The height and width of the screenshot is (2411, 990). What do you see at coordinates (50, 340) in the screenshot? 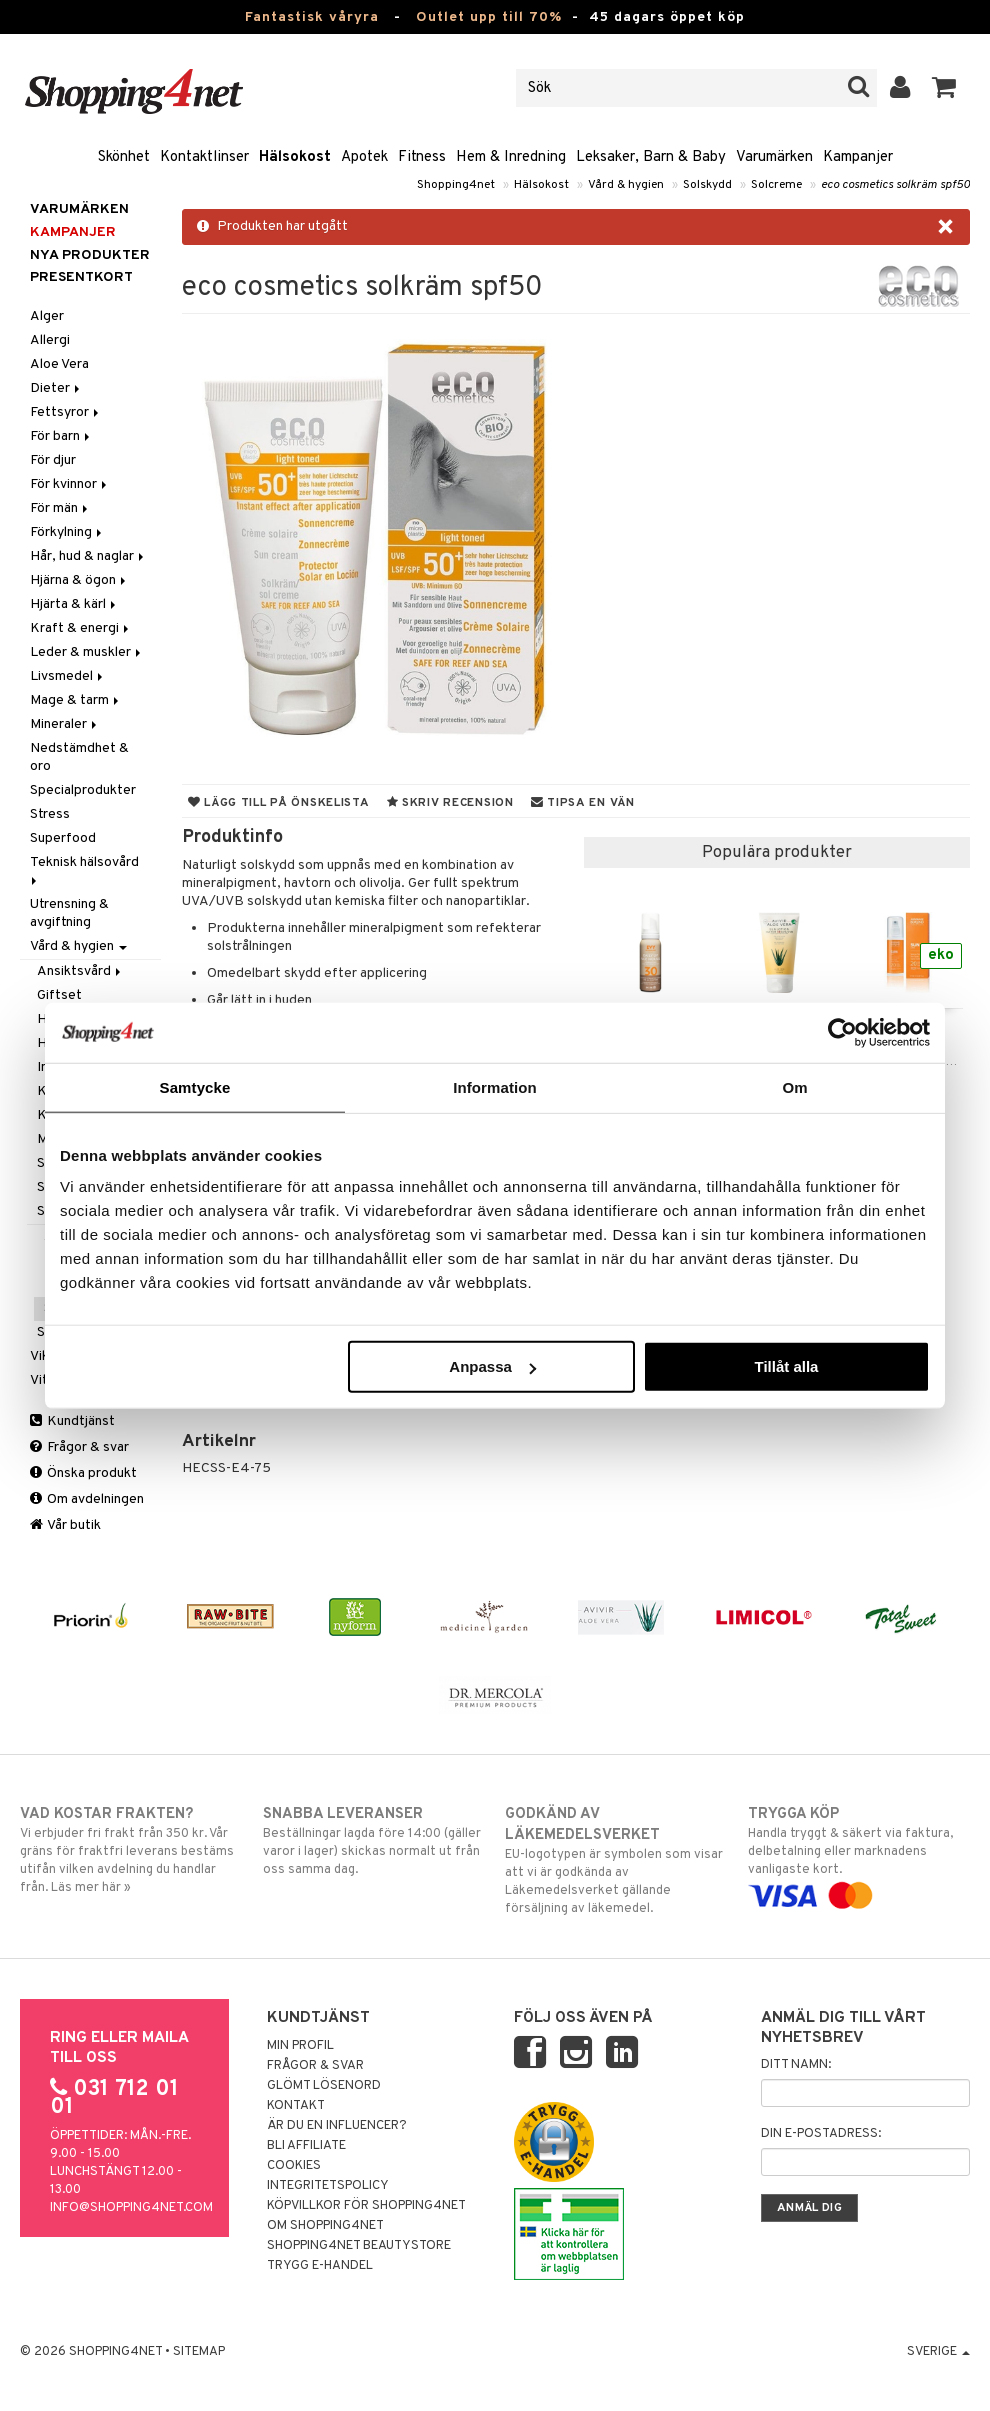
I see `Allergi` at bounding box center [50, 340].